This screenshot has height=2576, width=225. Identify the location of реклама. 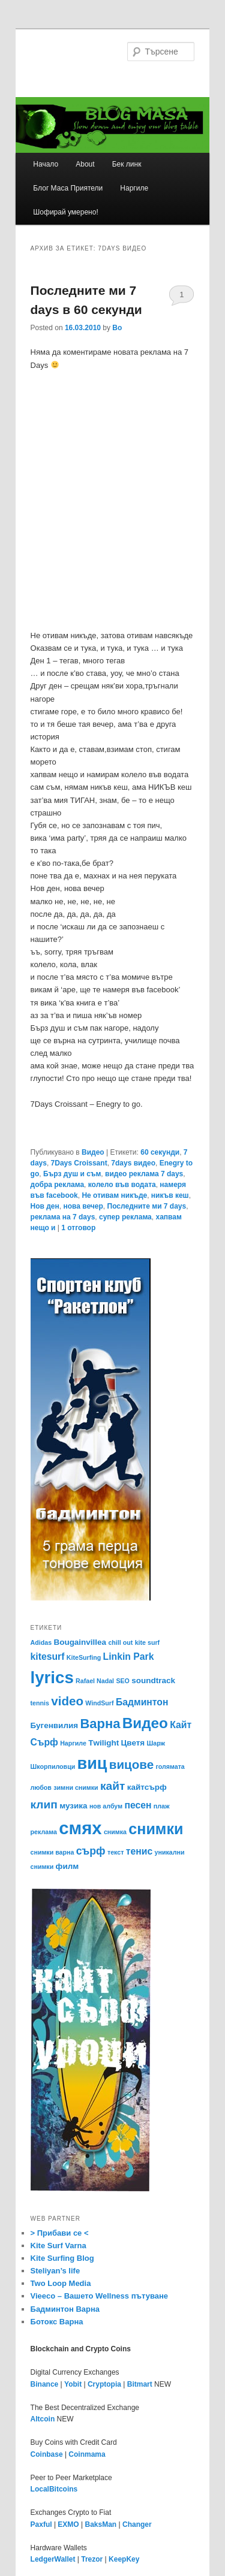
(44, 1831).